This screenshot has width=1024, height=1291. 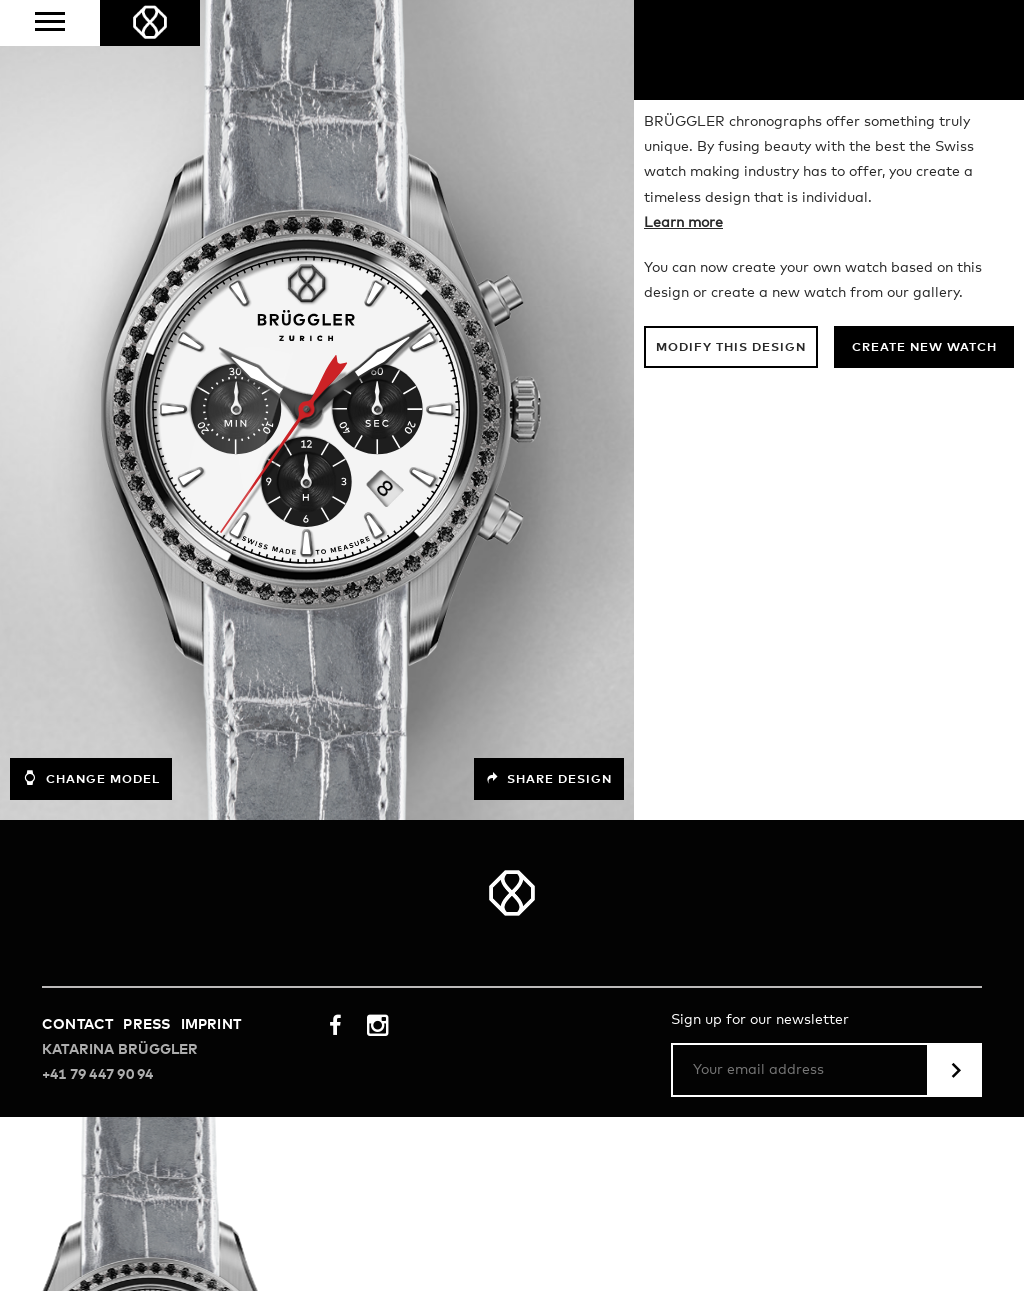 I want to click on Share design, so click(x=549, y=779).